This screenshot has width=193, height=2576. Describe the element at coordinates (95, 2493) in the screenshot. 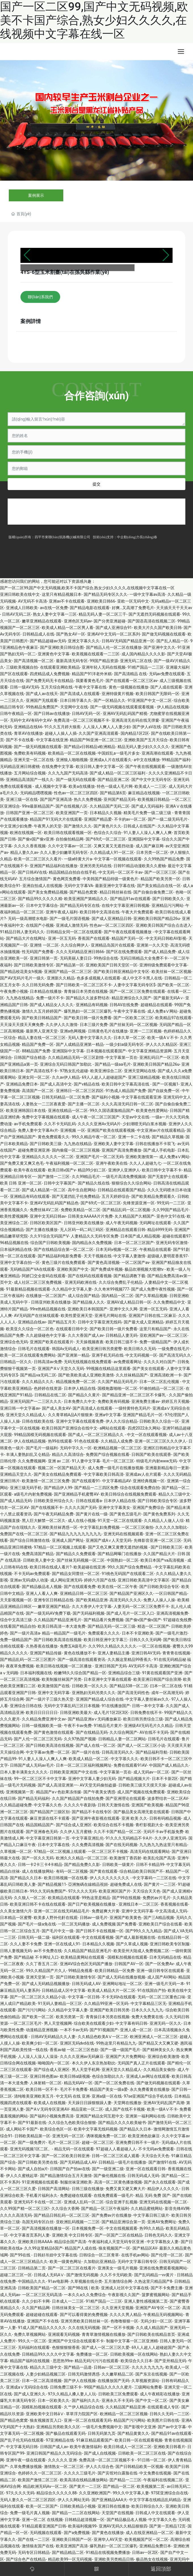

I see `久久亚洲欧洲国产` at that location.